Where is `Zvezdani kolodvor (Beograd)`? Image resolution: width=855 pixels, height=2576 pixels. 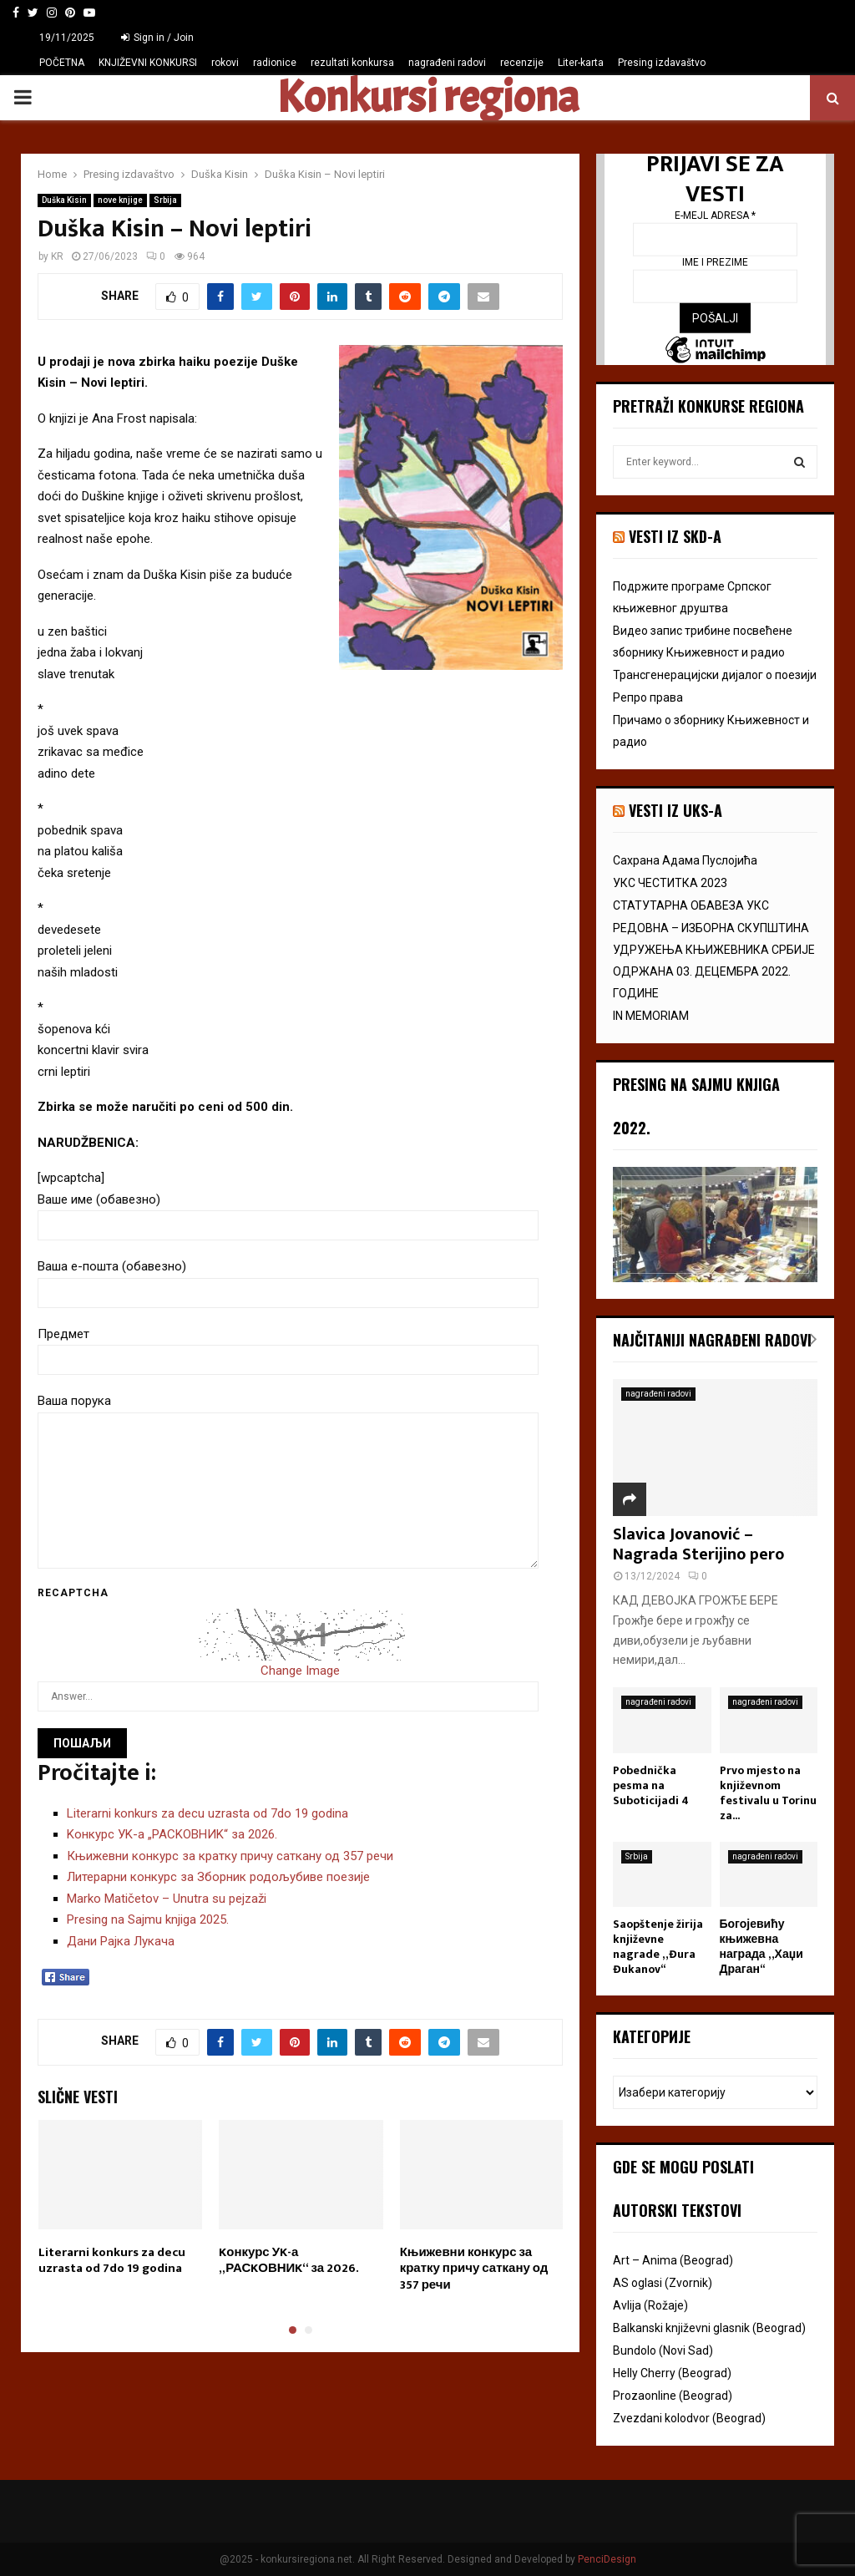 Zvezdani kolodvor (Beograd) is located at coordinates (689, 2418).